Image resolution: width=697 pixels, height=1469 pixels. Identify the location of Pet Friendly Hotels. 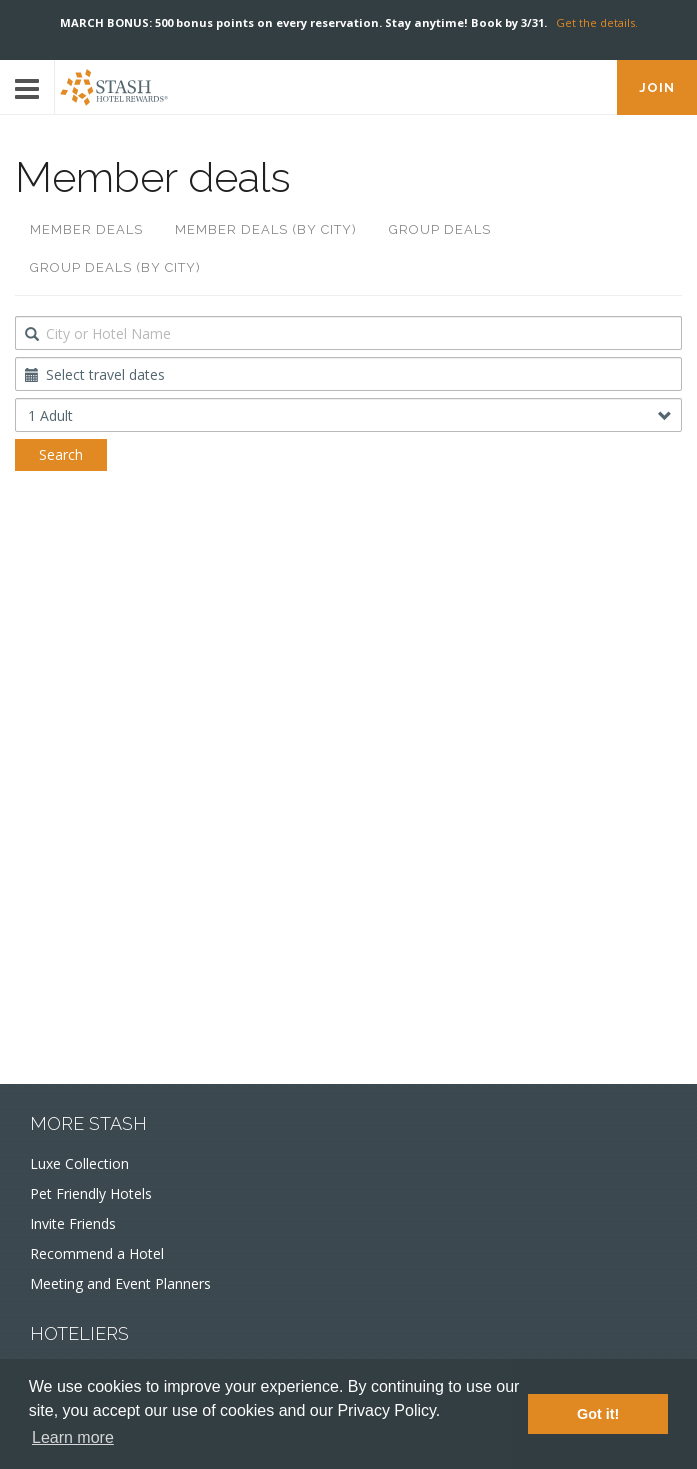
(91, 1193).